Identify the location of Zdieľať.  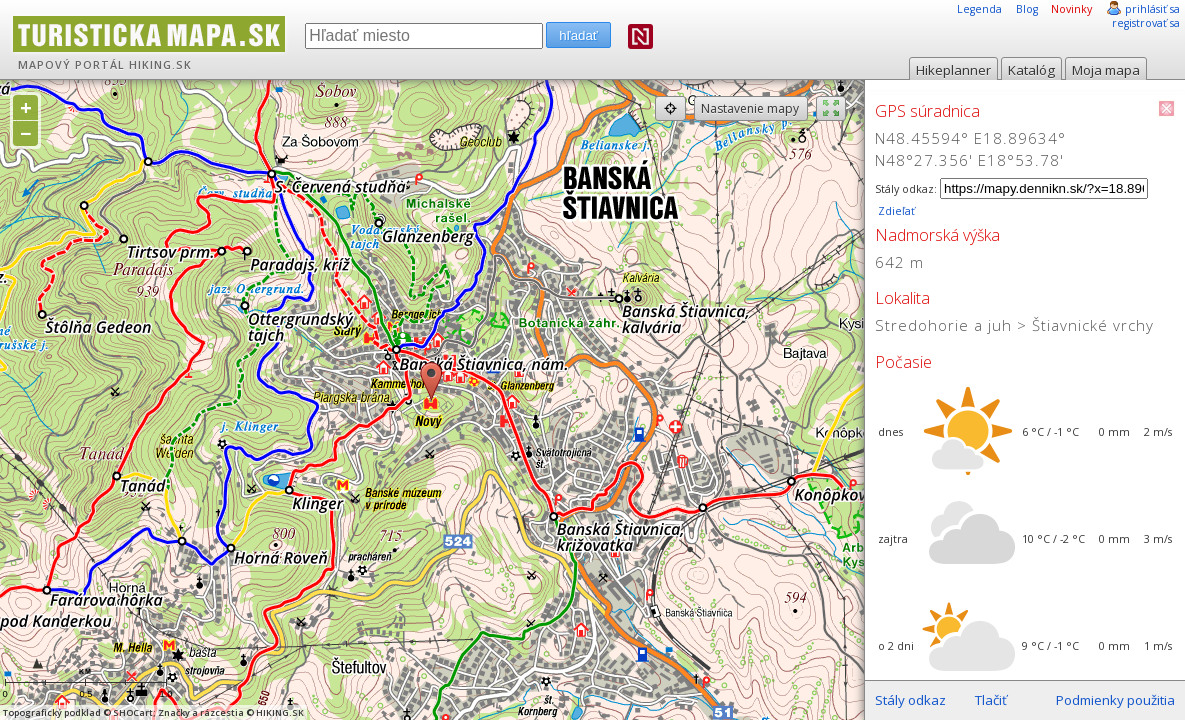
(895, 211).